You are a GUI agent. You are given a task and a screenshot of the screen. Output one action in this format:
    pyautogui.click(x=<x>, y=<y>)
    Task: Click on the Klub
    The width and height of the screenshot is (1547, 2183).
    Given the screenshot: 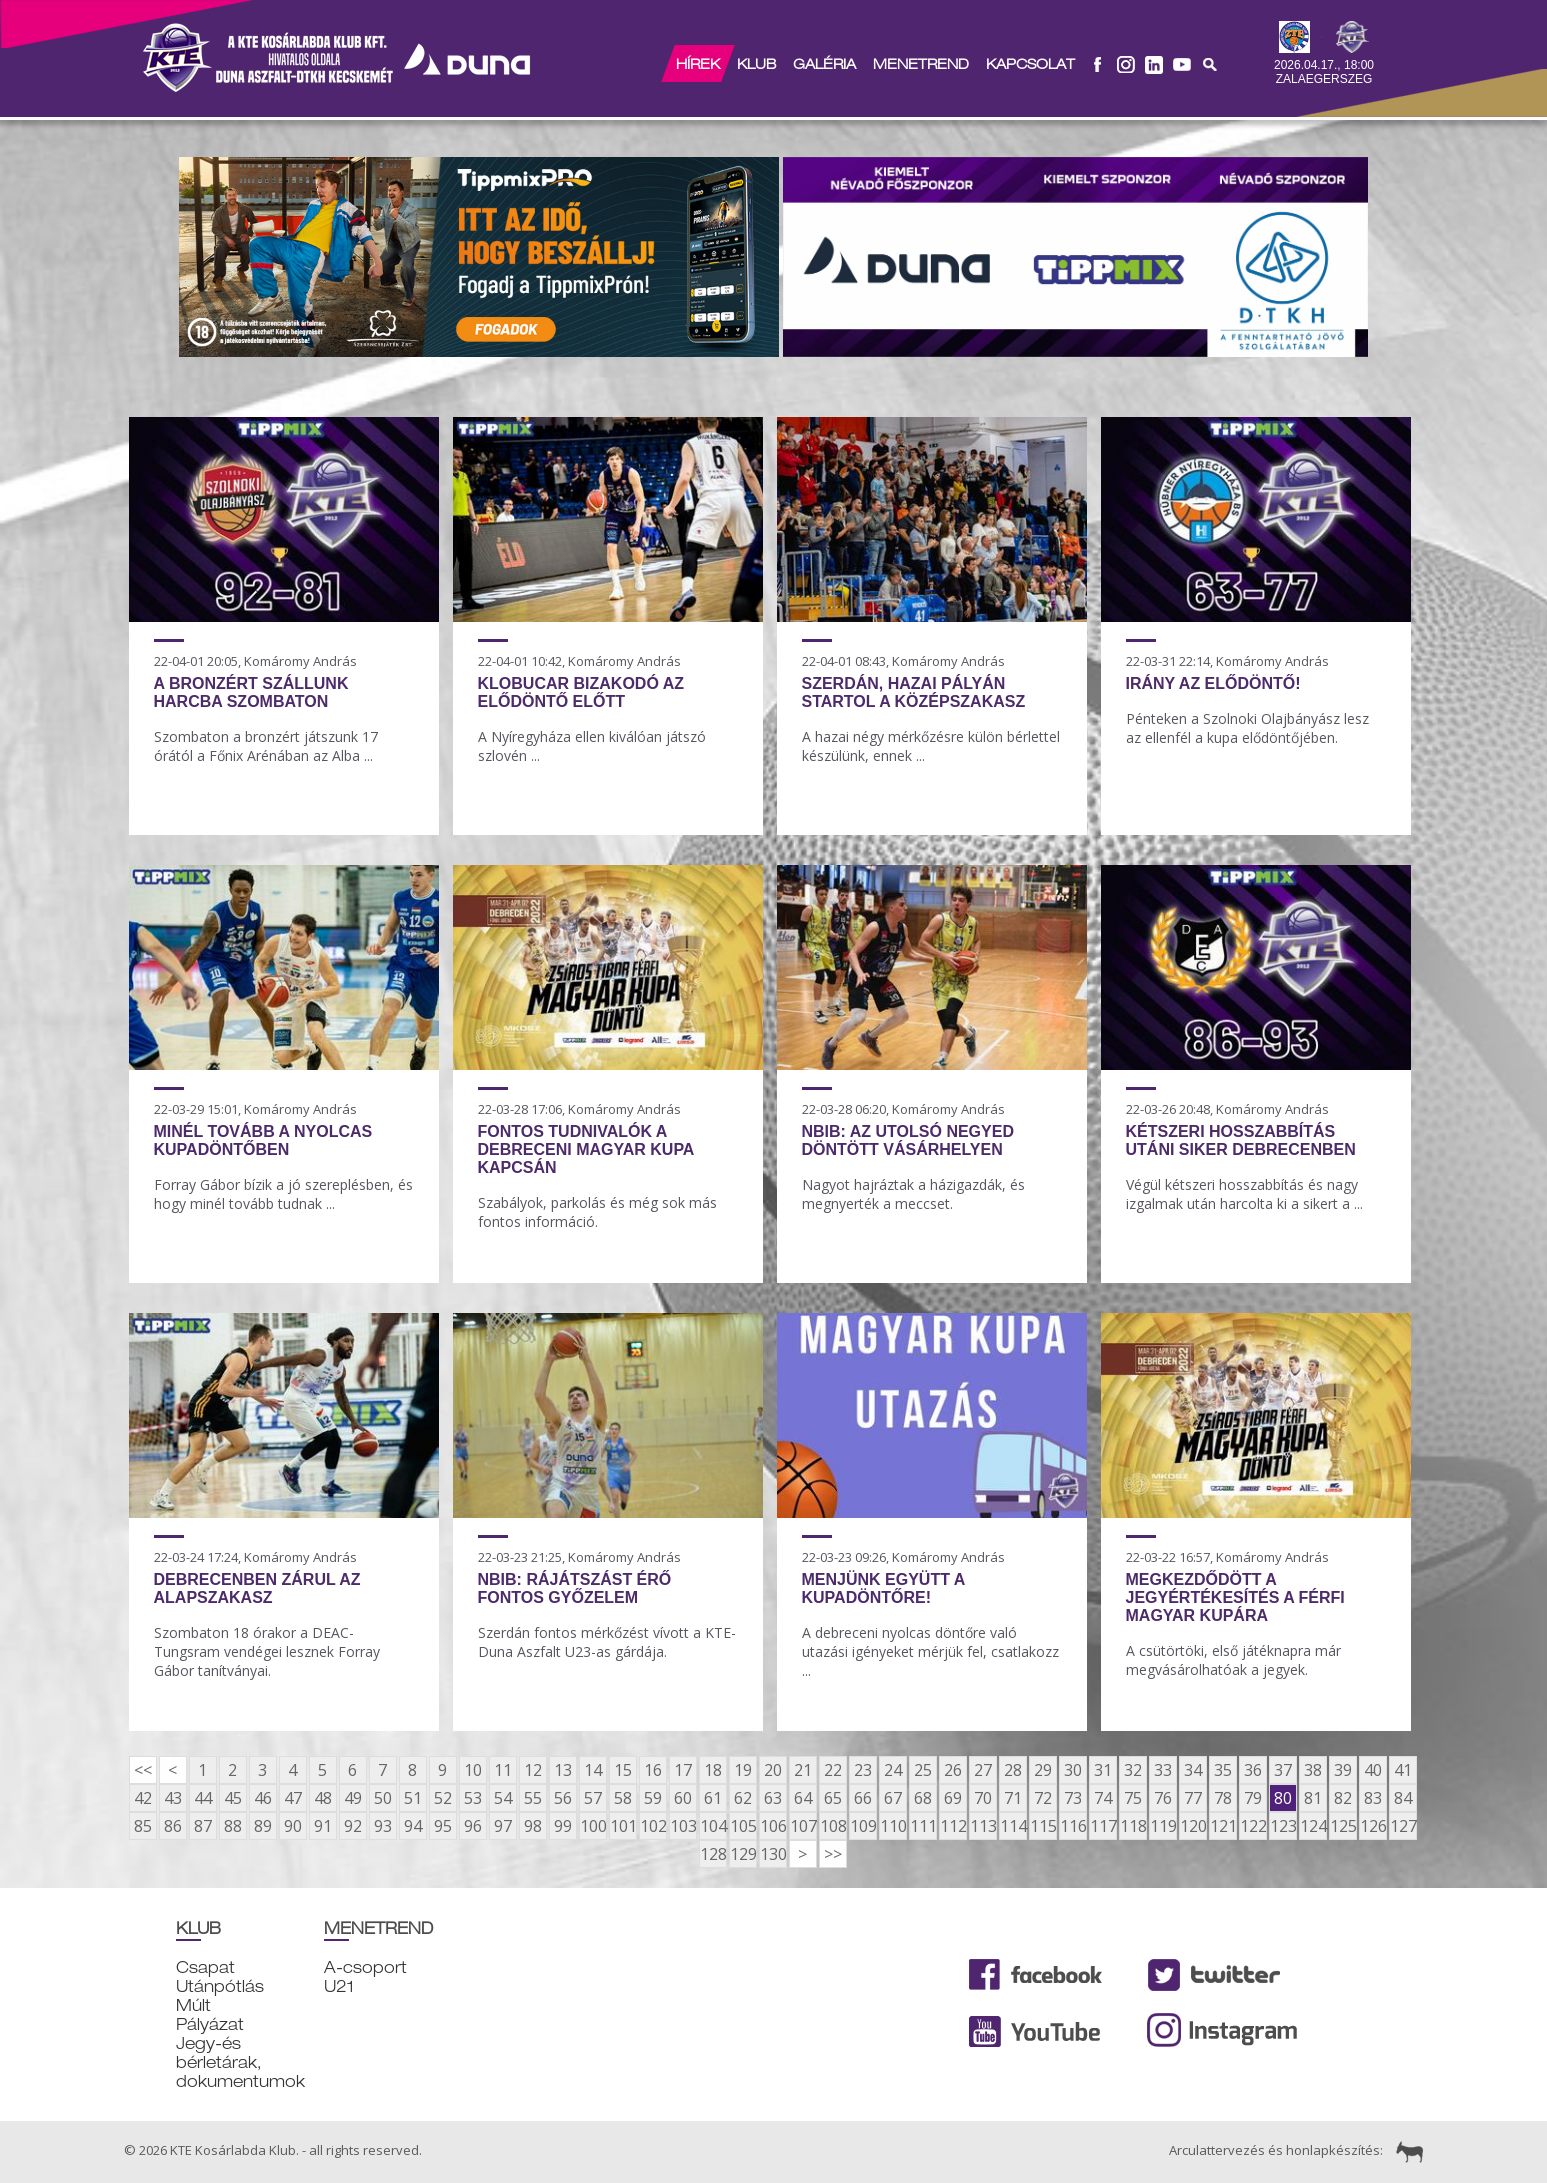 What is the action you would take?
    pyautogui.click(x=755, y=64)
    